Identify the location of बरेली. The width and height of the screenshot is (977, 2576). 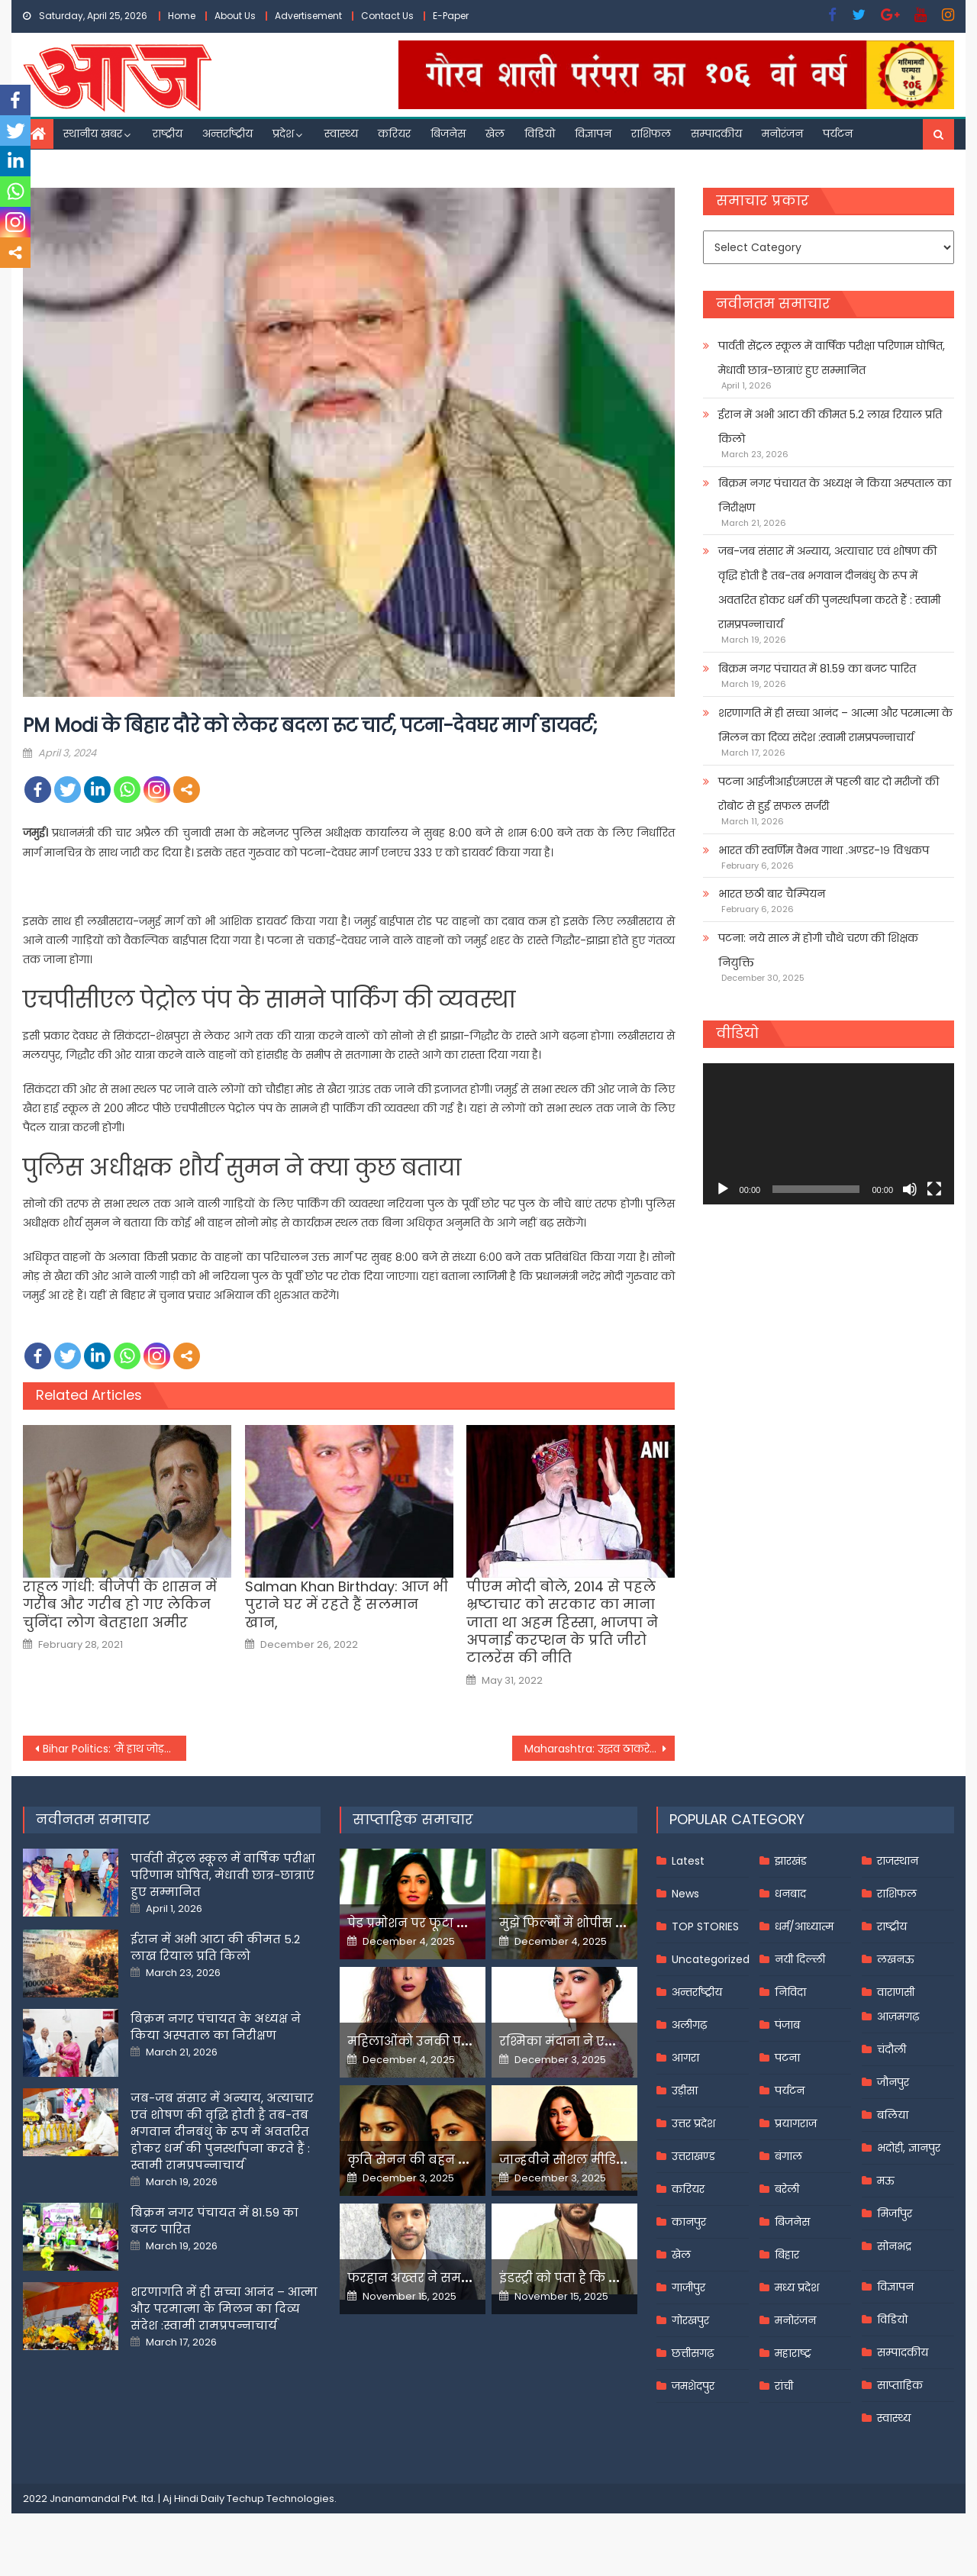
(787, 2189).